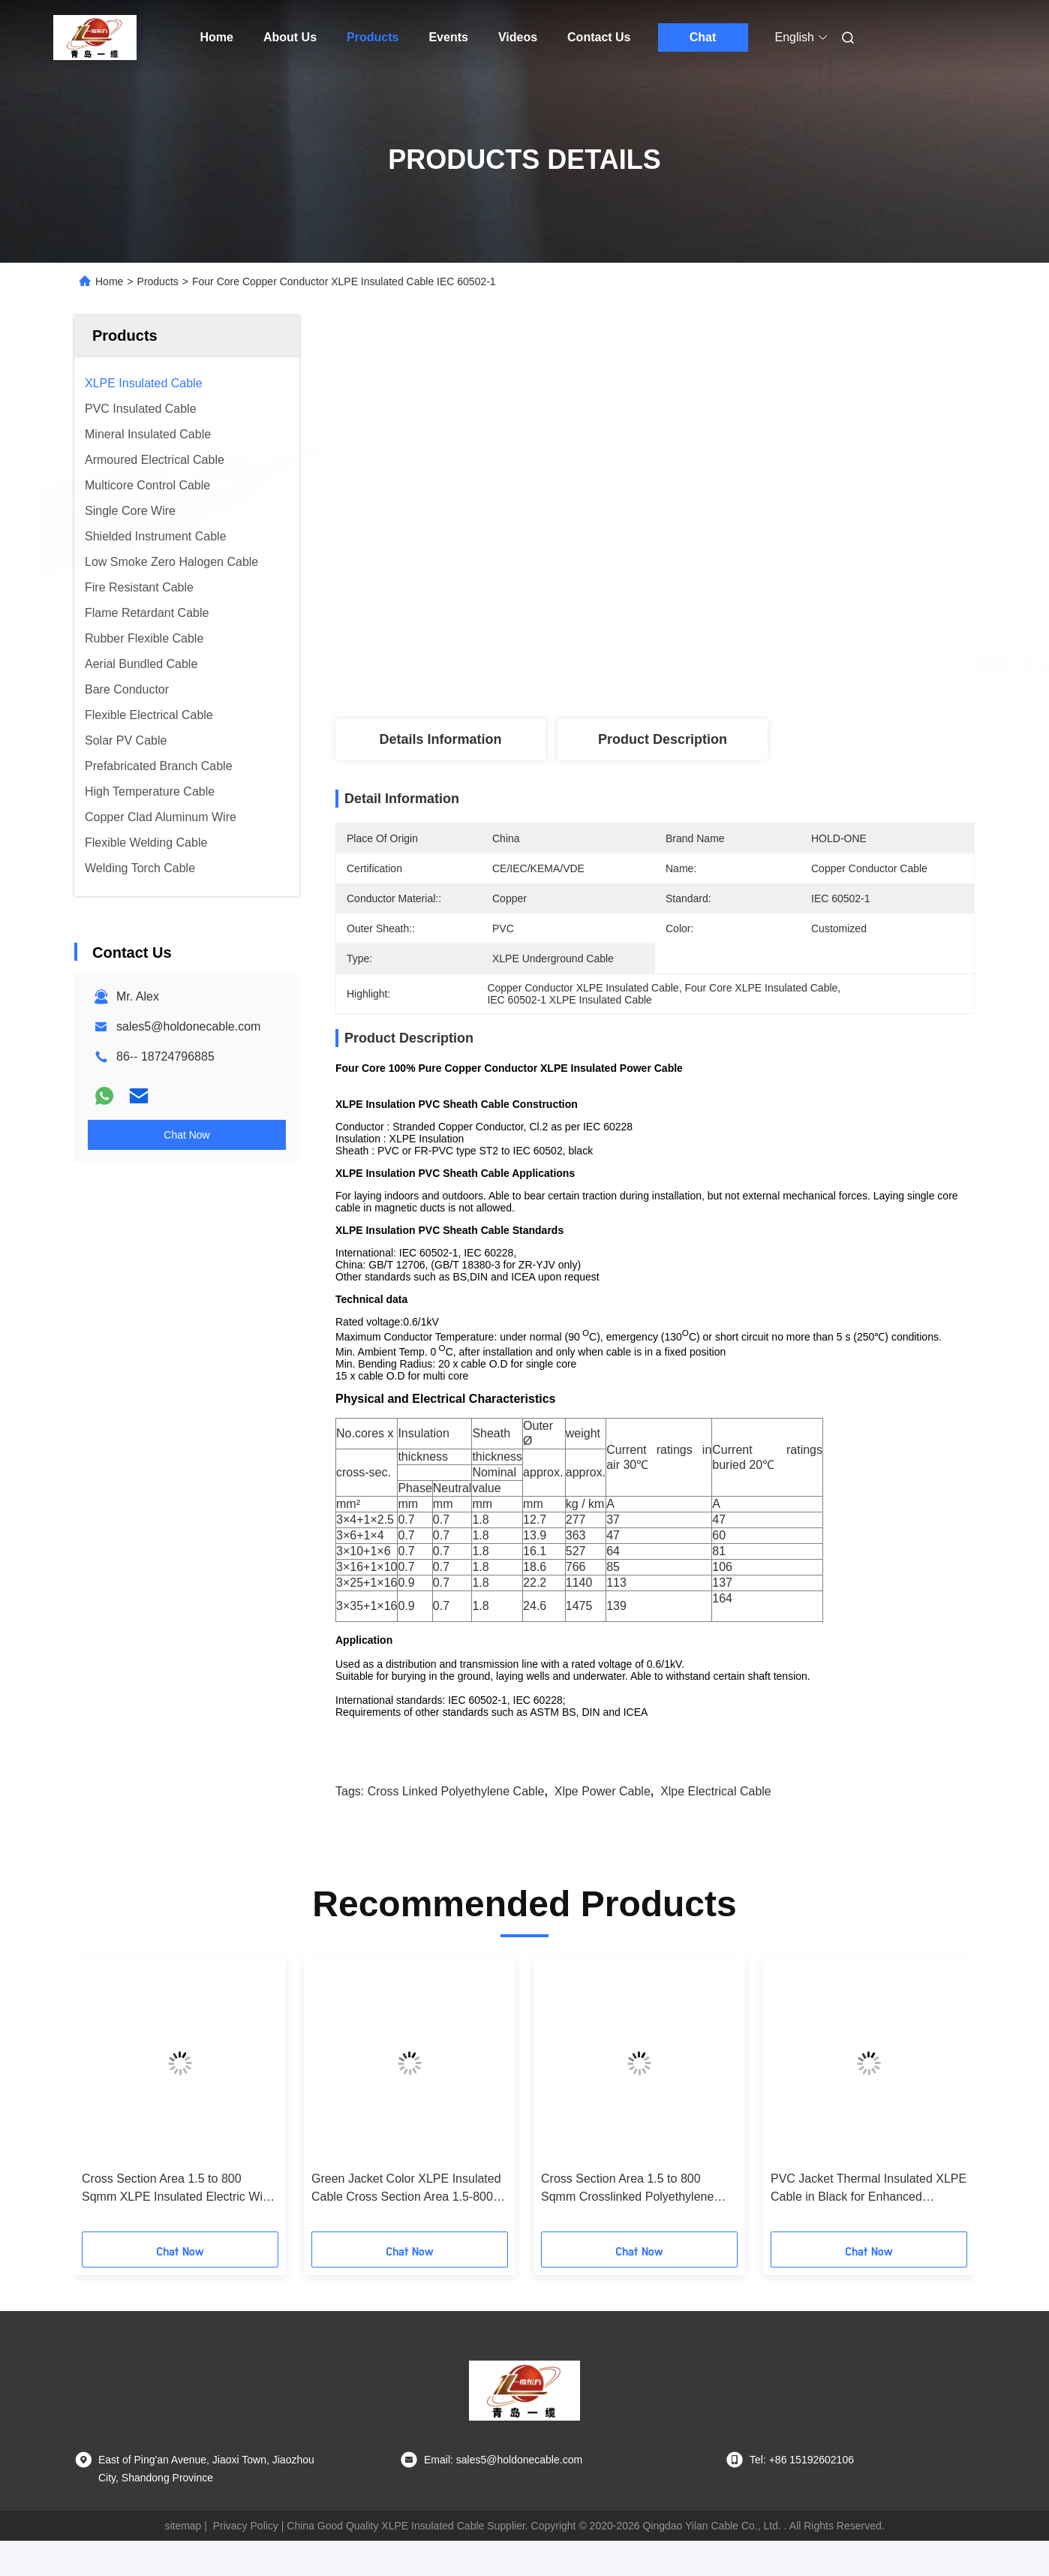 The height and width of the screenshot is (2576, 1049). What do you see at coordinates (406, 2189) in the screenshot?
I see `Green Jacket Color XLPE Insulated Cable Cross Section Area 1.5-800 Sqmm Free Sample Provided For Safe Power Transmission` at bounding box center [406, 2189].